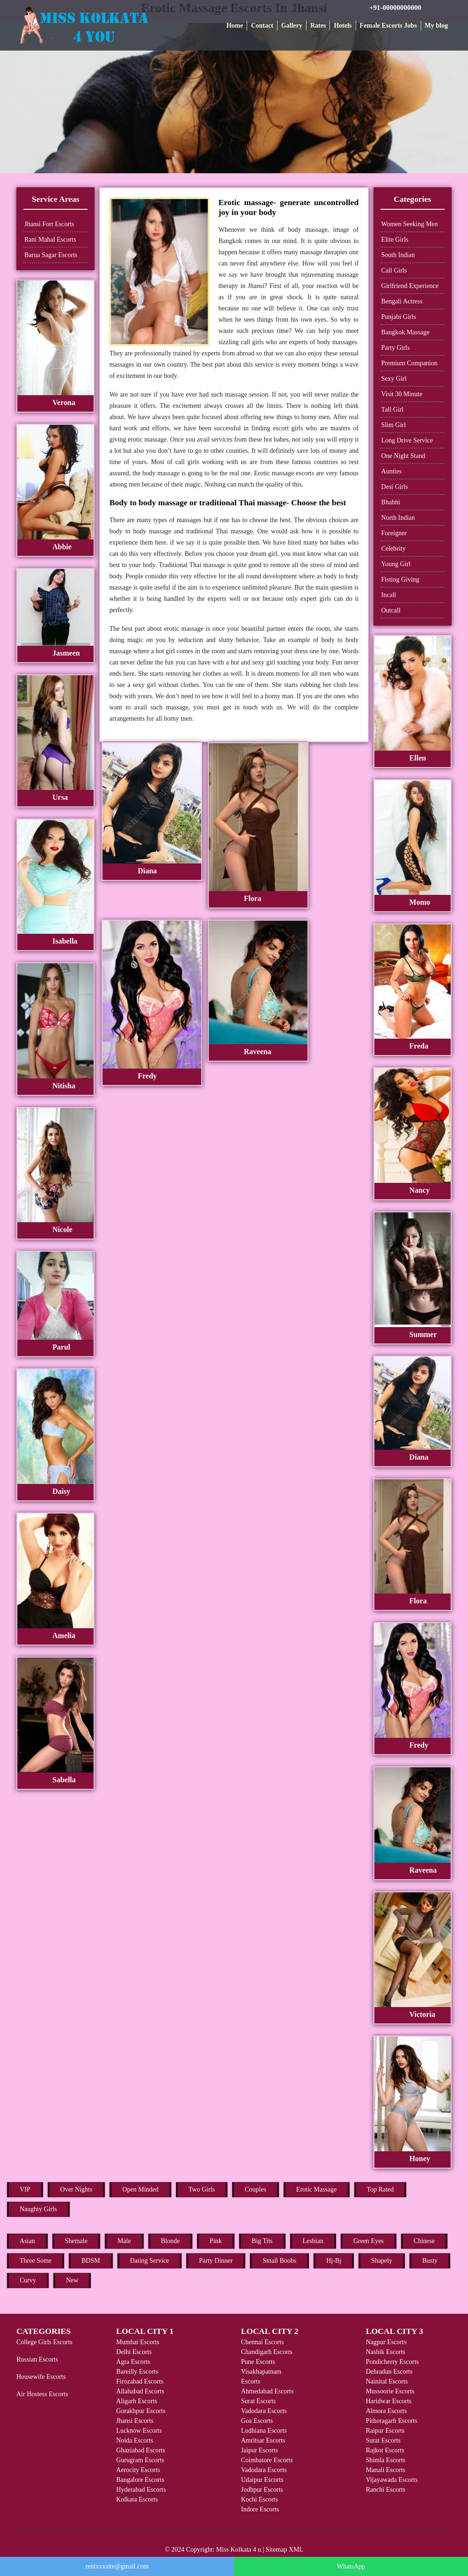  Describe the element at coordinates (134, 2351) in the screenshot. I see `Delhi Escorts` at that location.